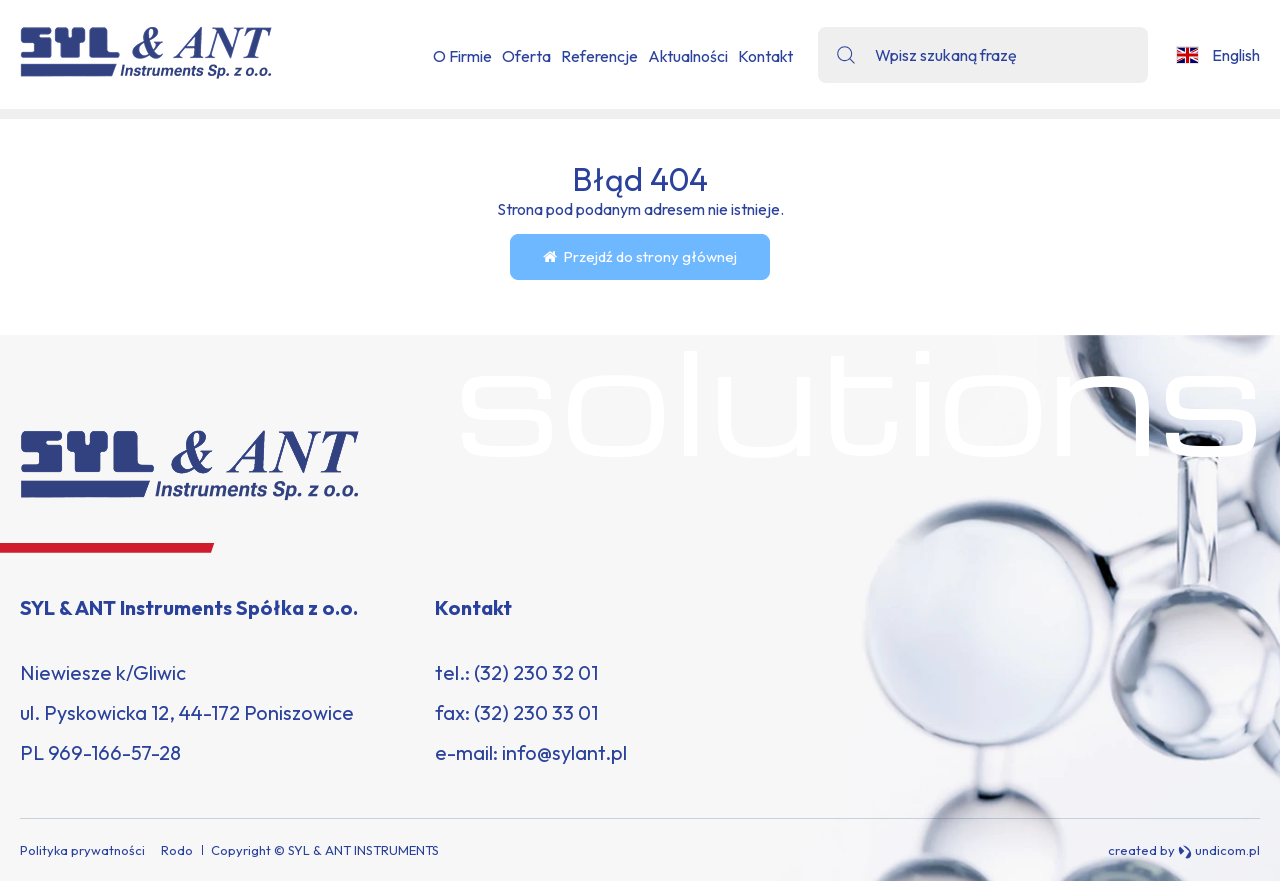 Image resolution: width=1280 pixels, height=881 pixels. What do you see at coordinates (462, 56) in the screenshot?
I see `O Firmie` at bounding box center [462, 56].